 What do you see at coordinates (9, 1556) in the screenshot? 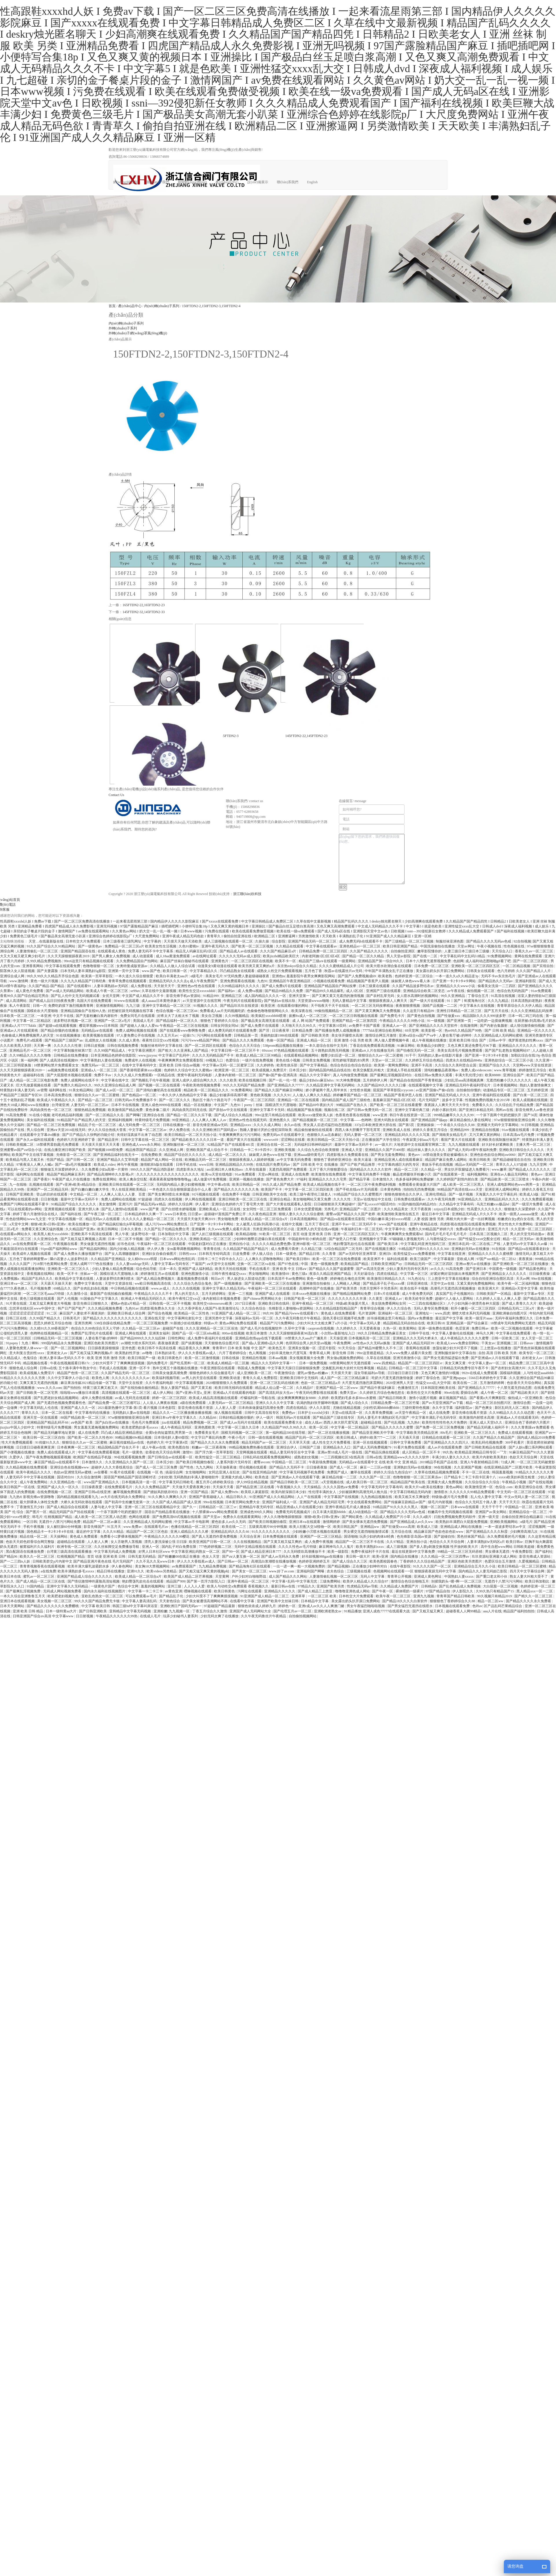
I see `国产精品96` at bounding box center [9, 1556].